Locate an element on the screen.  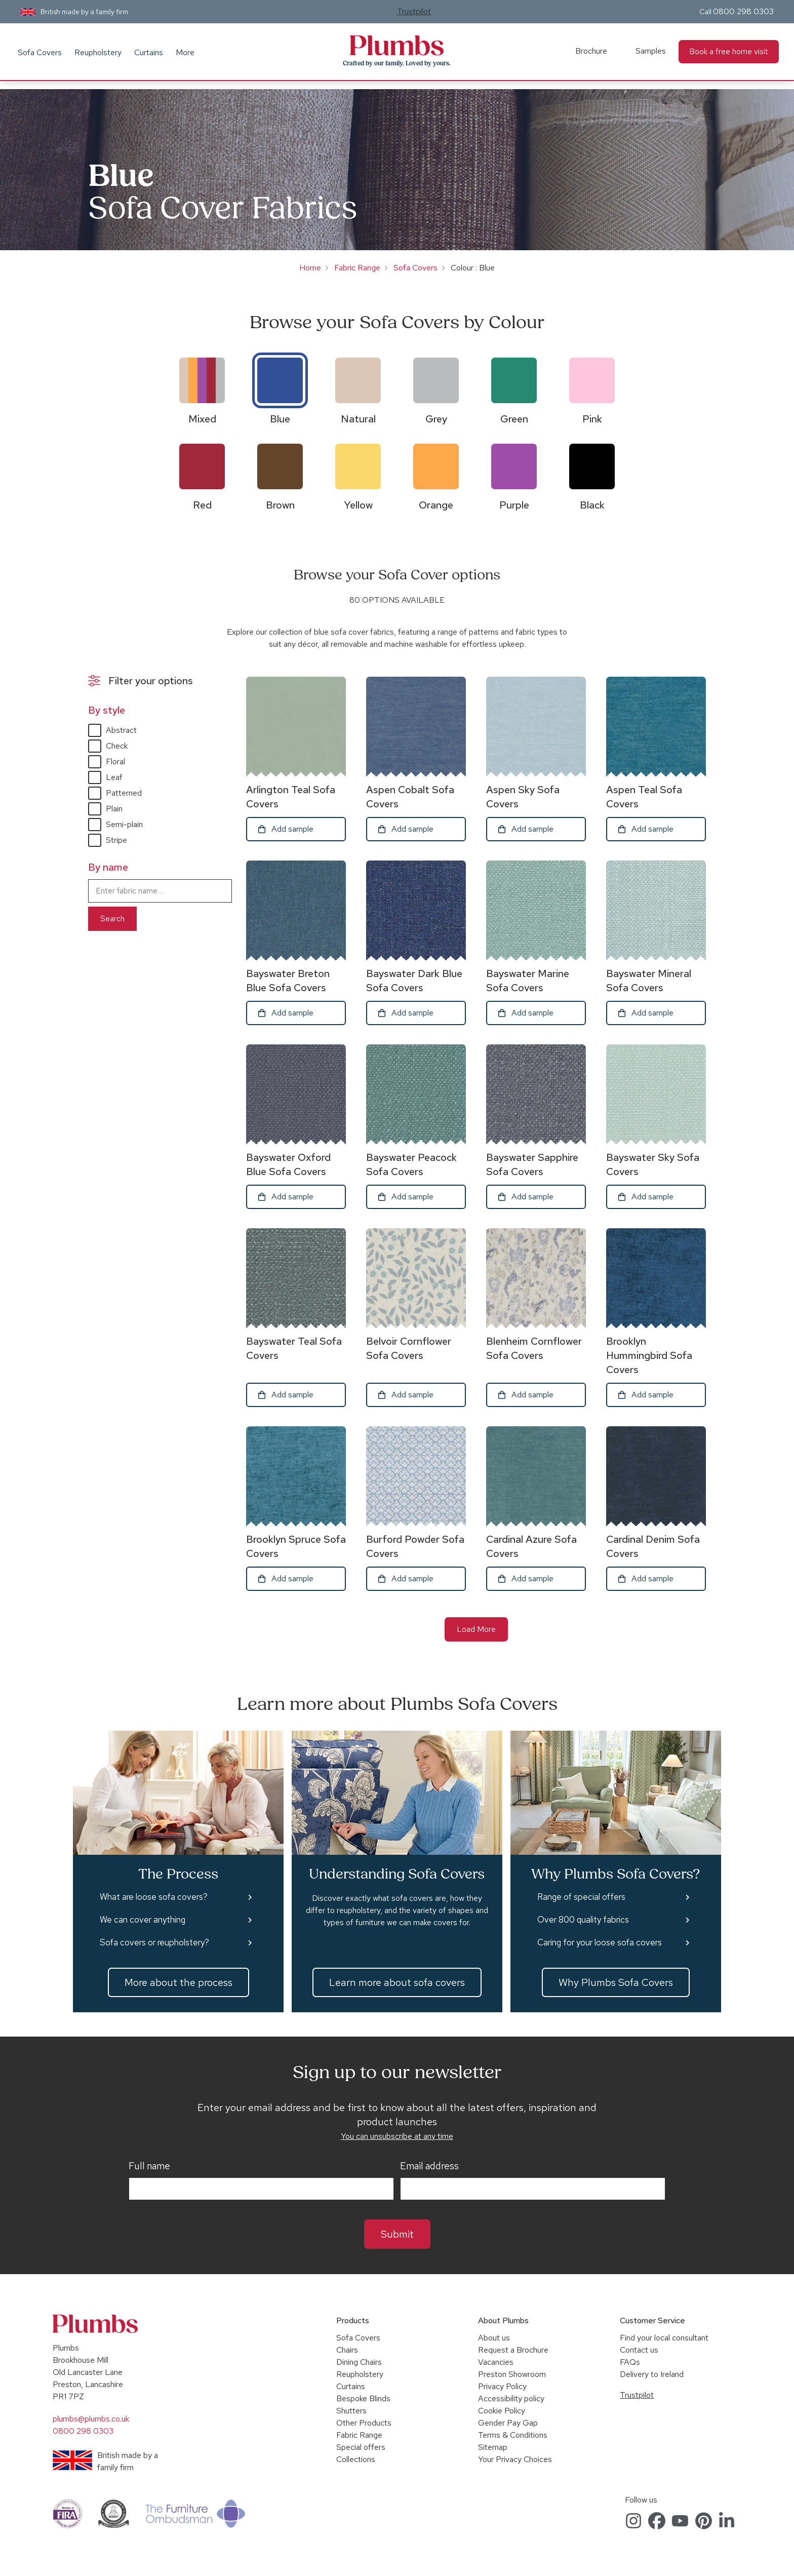
Semi-plain is located at coordinates (124, 824).